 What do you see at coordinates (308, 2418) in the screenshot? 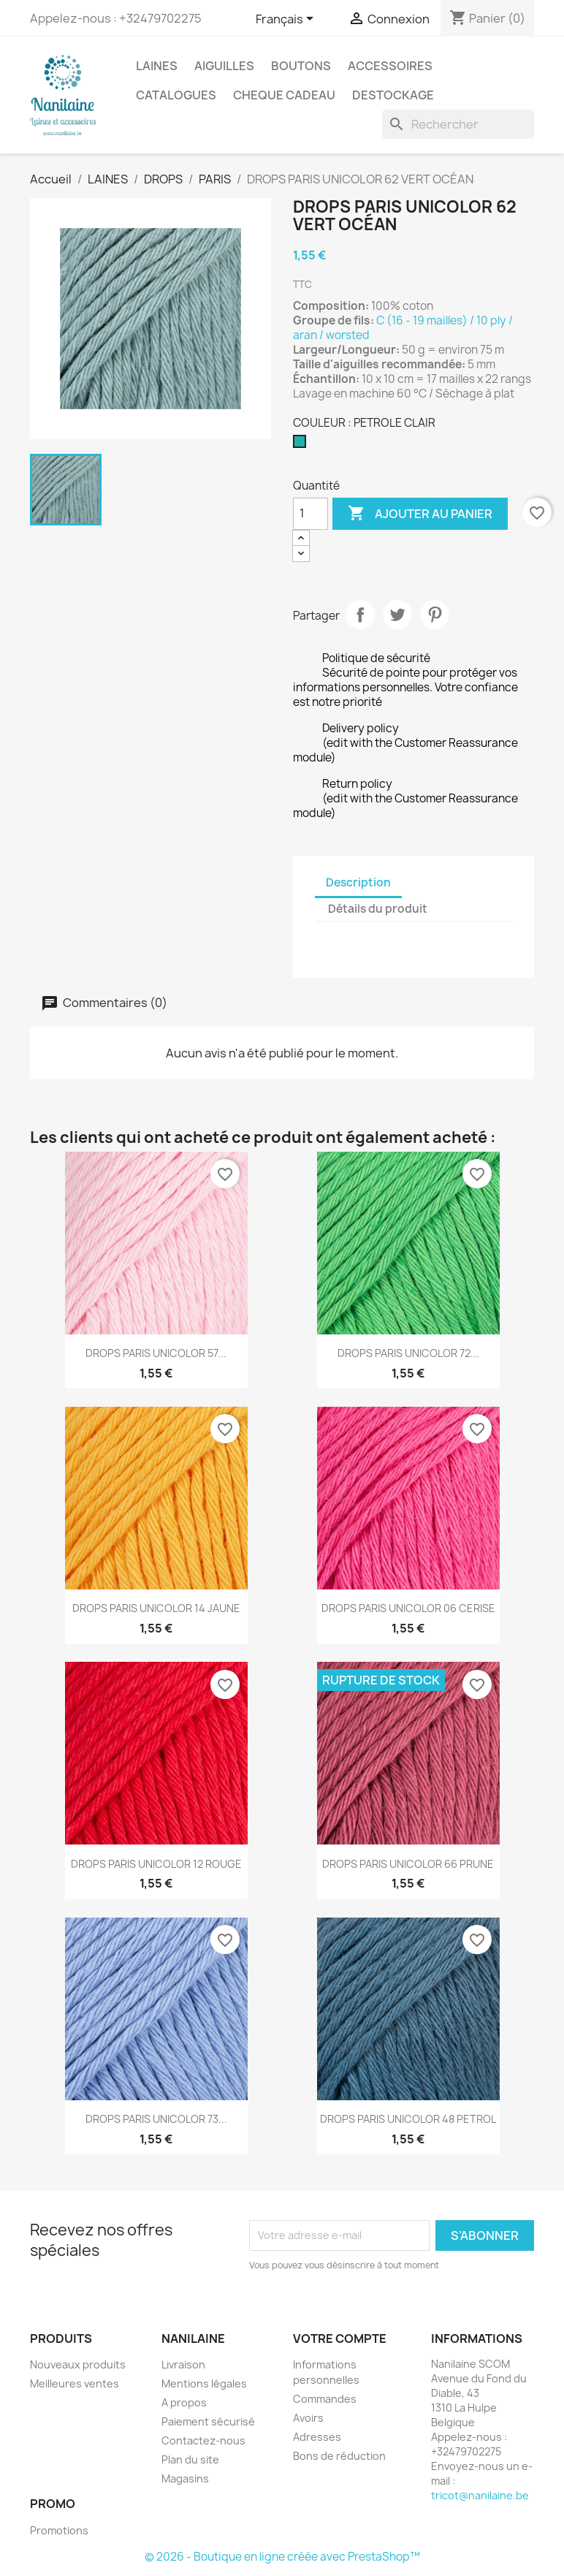
I see `Avoirs` at bounding box center [308, 2418].